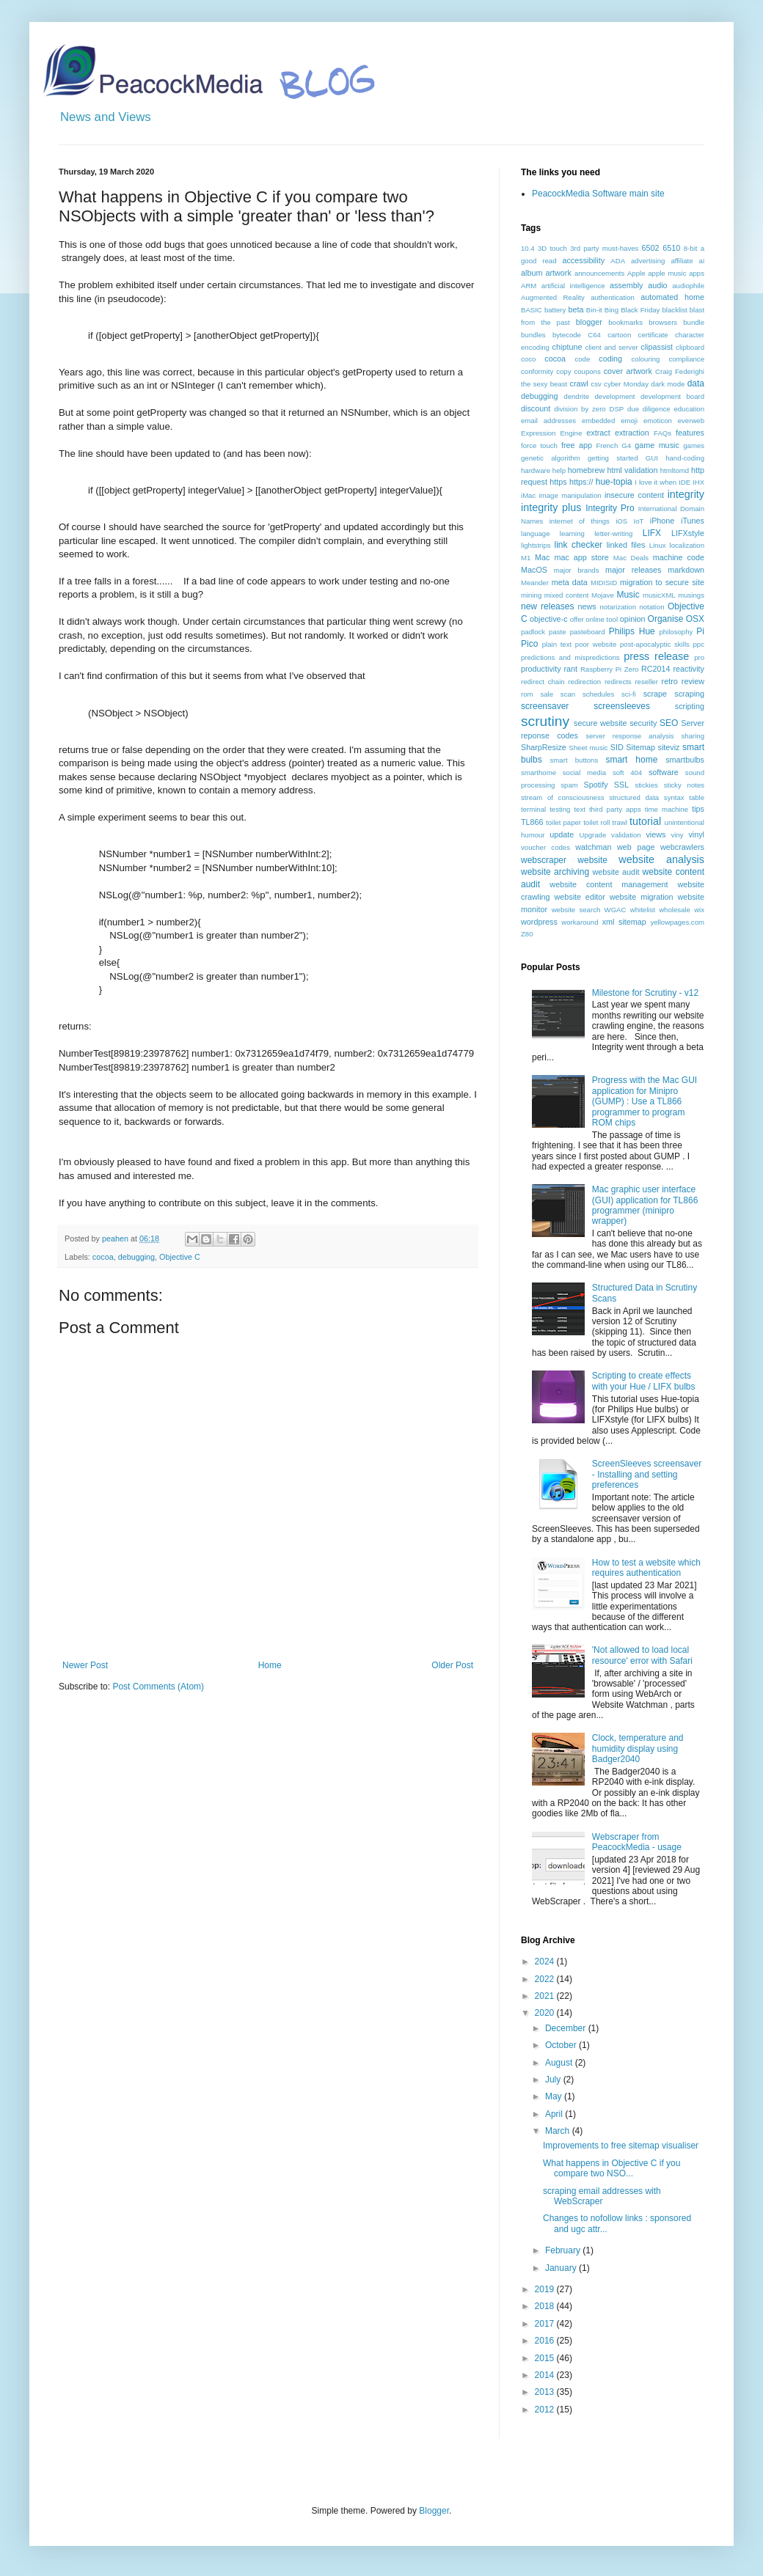 The height and width of the screenshot is (2576, 763). Describe the element at coordinates (656, 346) in the screenshot. I see `clipassist` at that location.